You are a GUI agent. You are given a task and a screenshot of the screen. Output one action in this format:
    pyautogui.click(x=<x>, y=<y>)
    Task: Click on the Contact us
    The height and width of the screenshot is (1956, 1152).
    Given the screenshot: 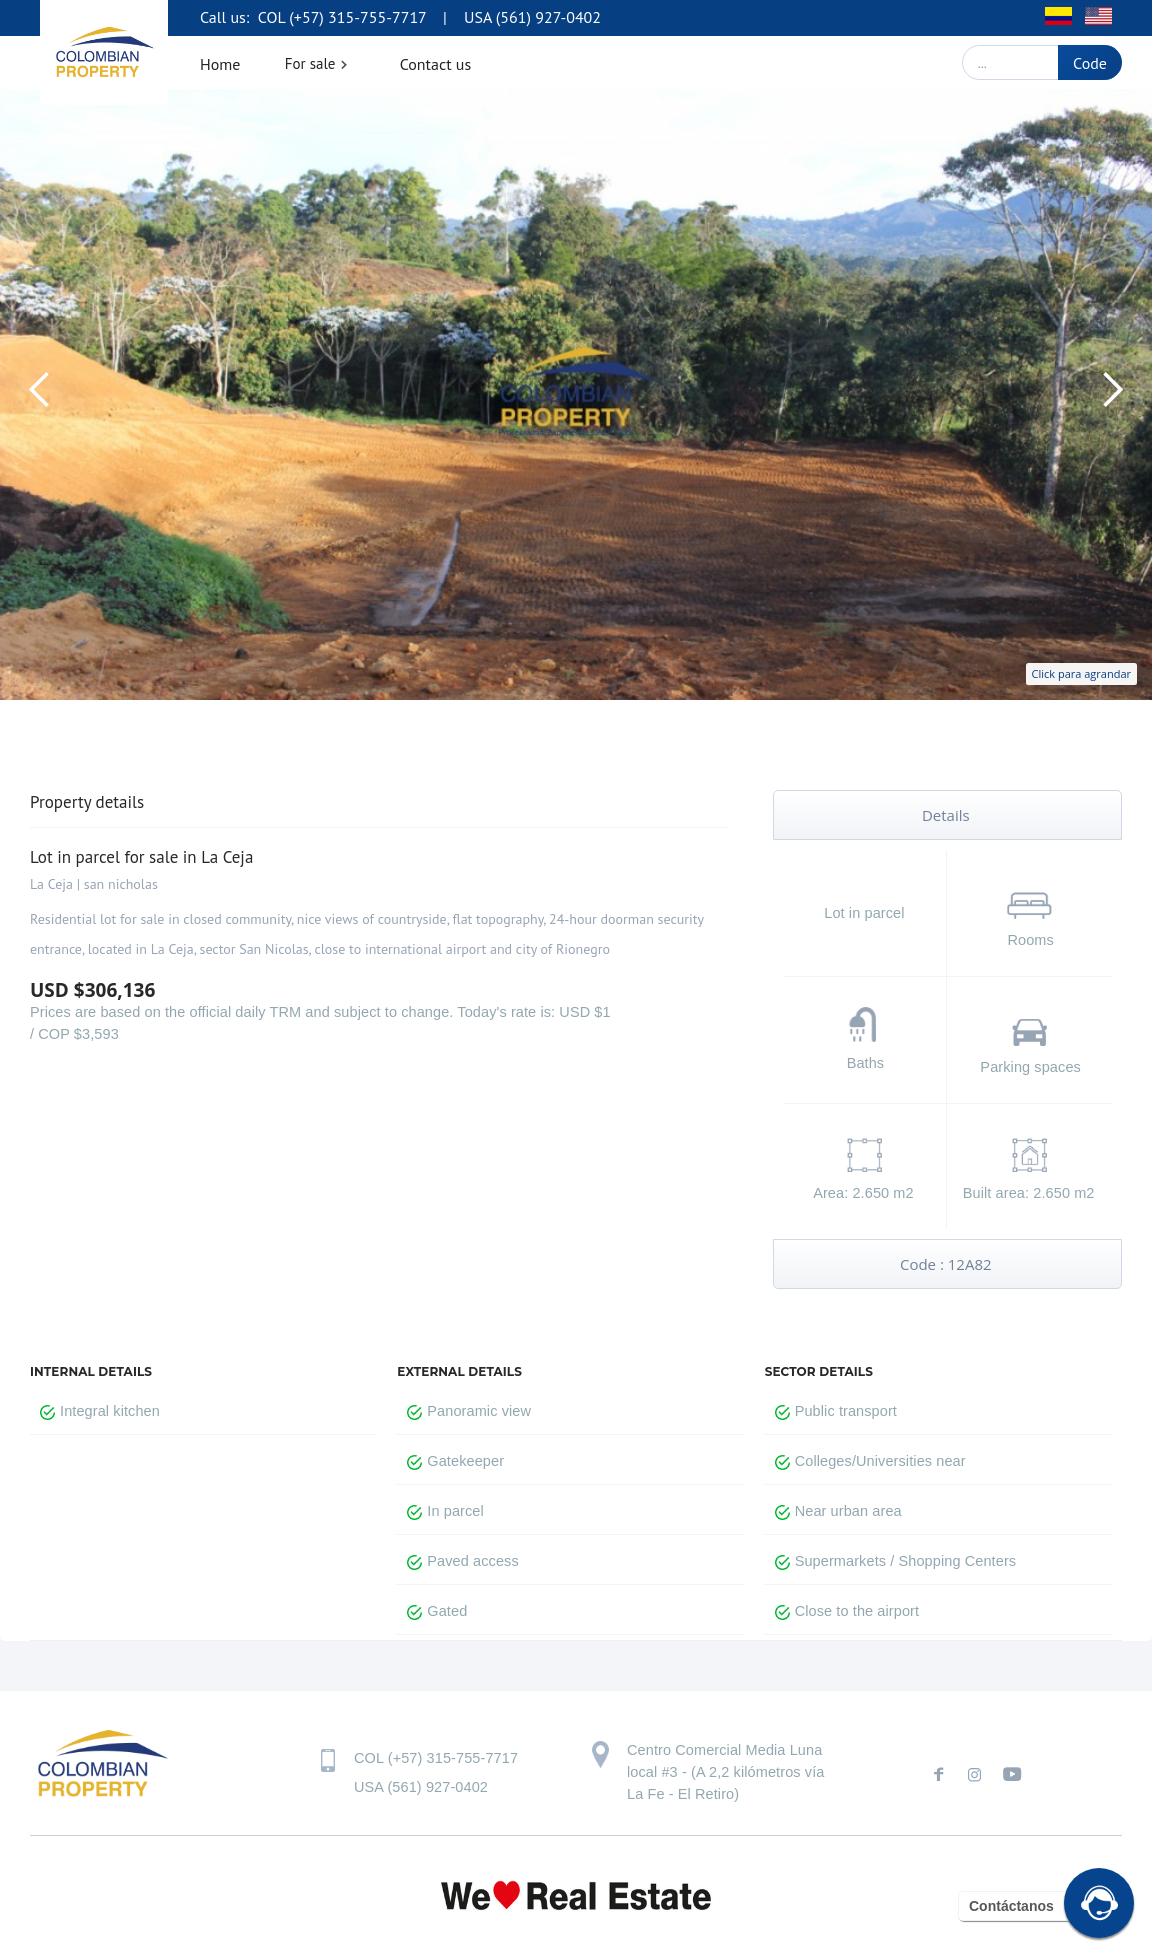 What is the action you would take?
    pyautogui.click(x=436, y=64)
    